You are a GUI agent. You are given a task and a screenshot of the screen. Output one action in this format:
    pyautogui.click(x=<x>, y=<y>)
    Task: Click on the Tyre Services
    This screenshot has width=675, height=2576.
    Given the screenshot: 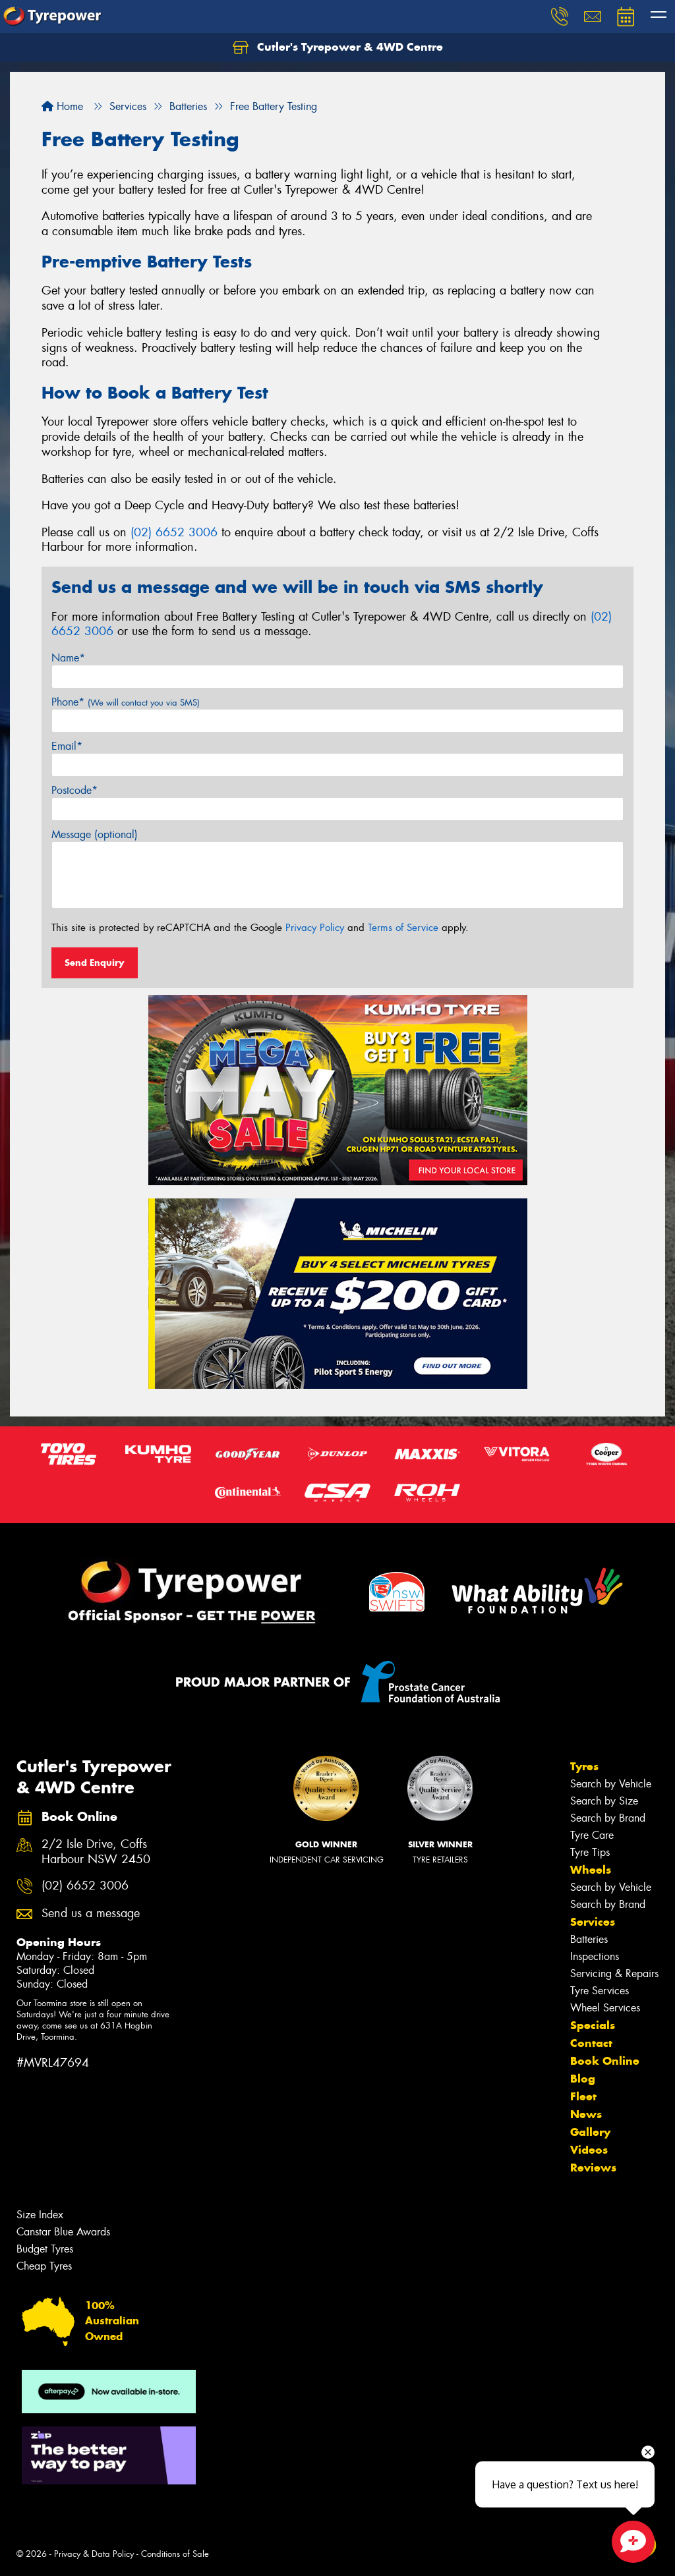 What is the action you would take?
    pyautogui.click(x=599, y=1991)
    